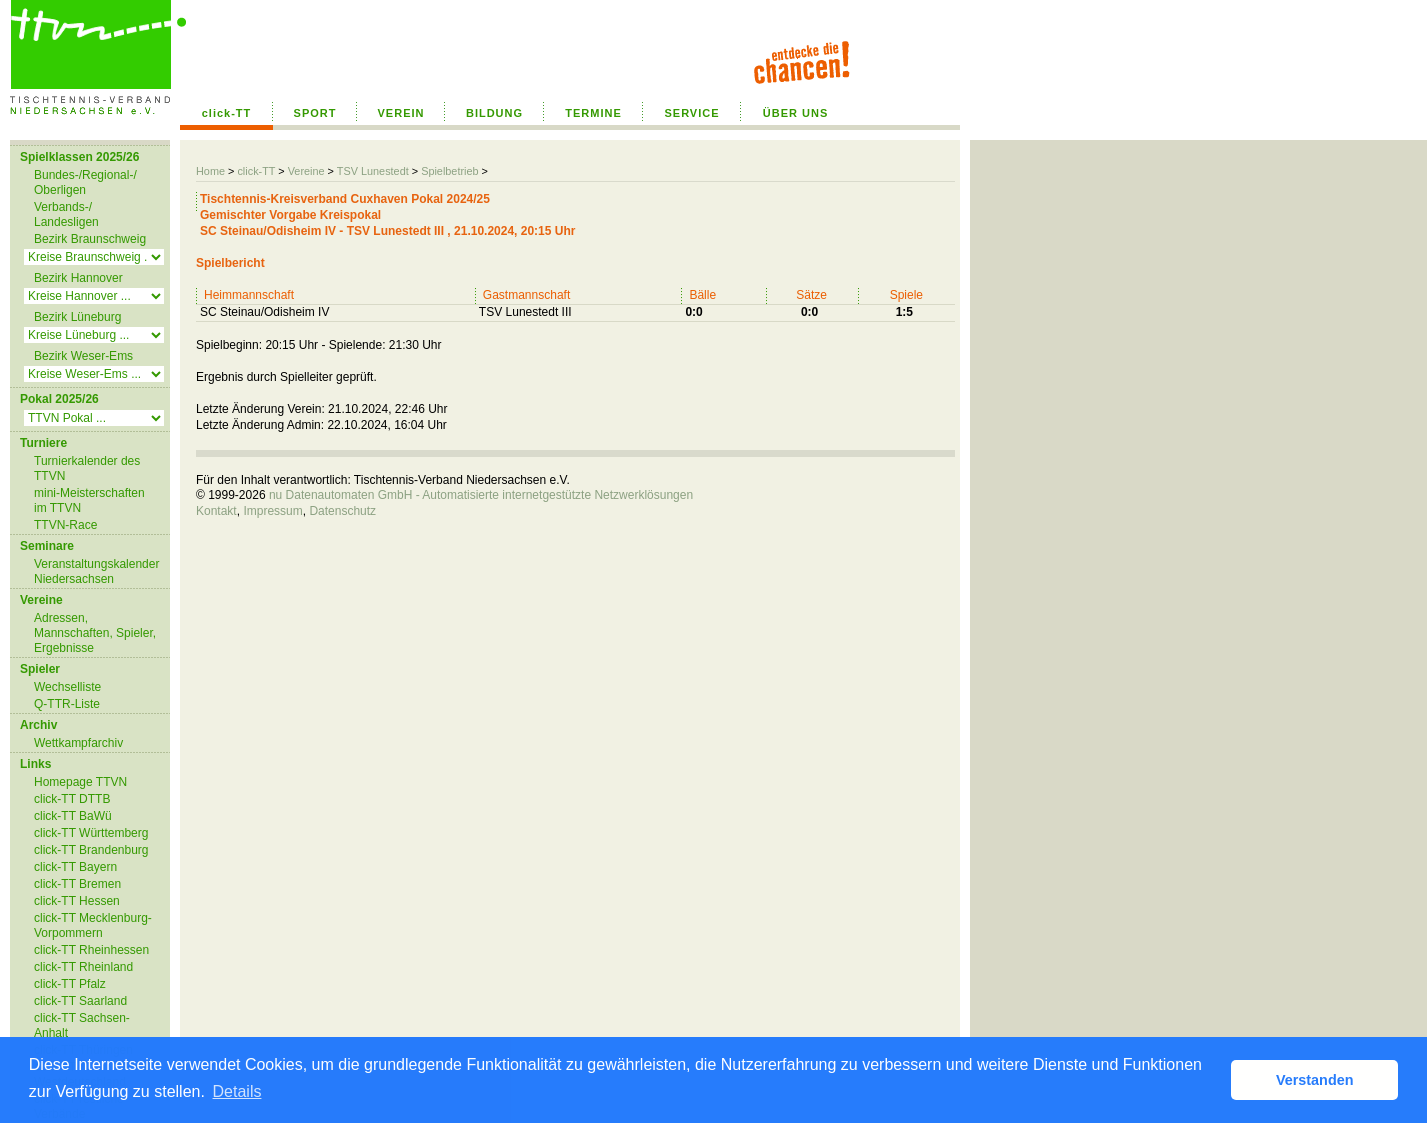  Describe the element at coordinates (67, 687) in the screenshot. I see `Wechselliste` at that location.